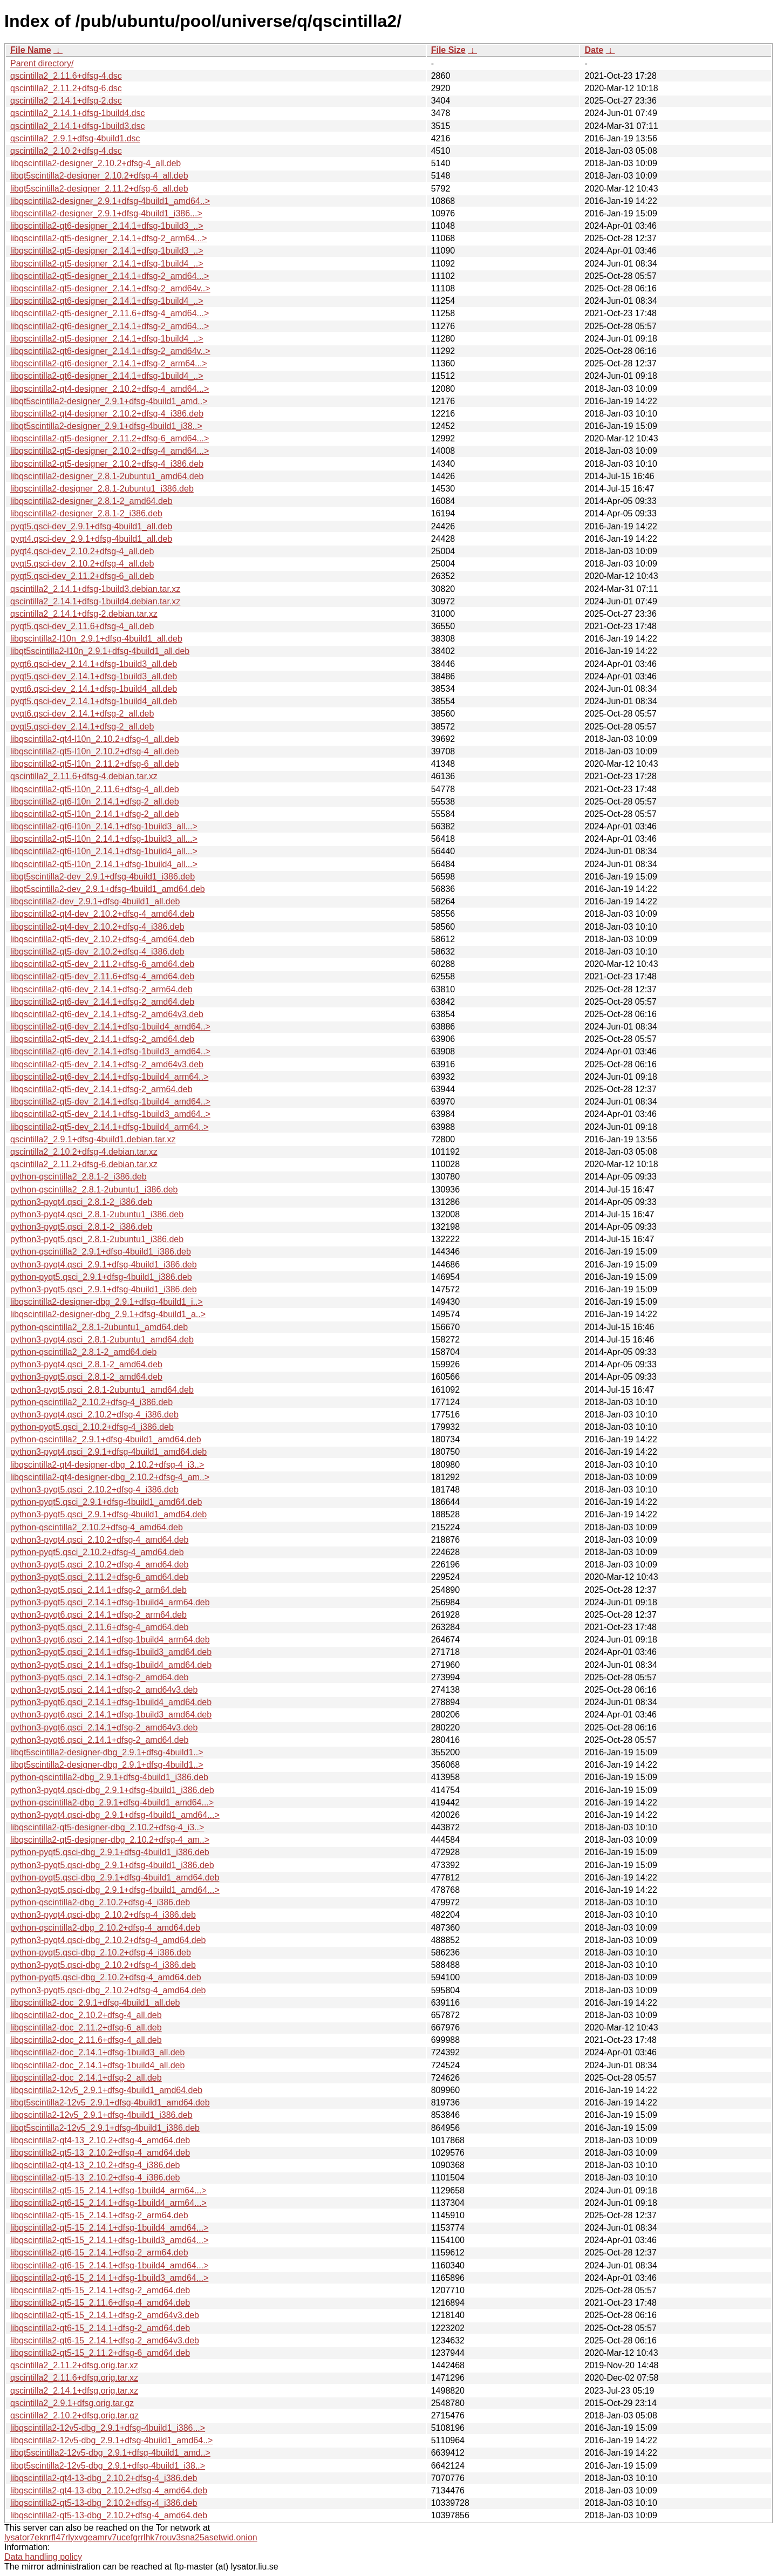  Describe the element at coordinates (104, 2340) in the screenshot. I see `libqscintilla2-qt6-15_2.14.1+dfsg-2_amd64v3.deb` at that location.